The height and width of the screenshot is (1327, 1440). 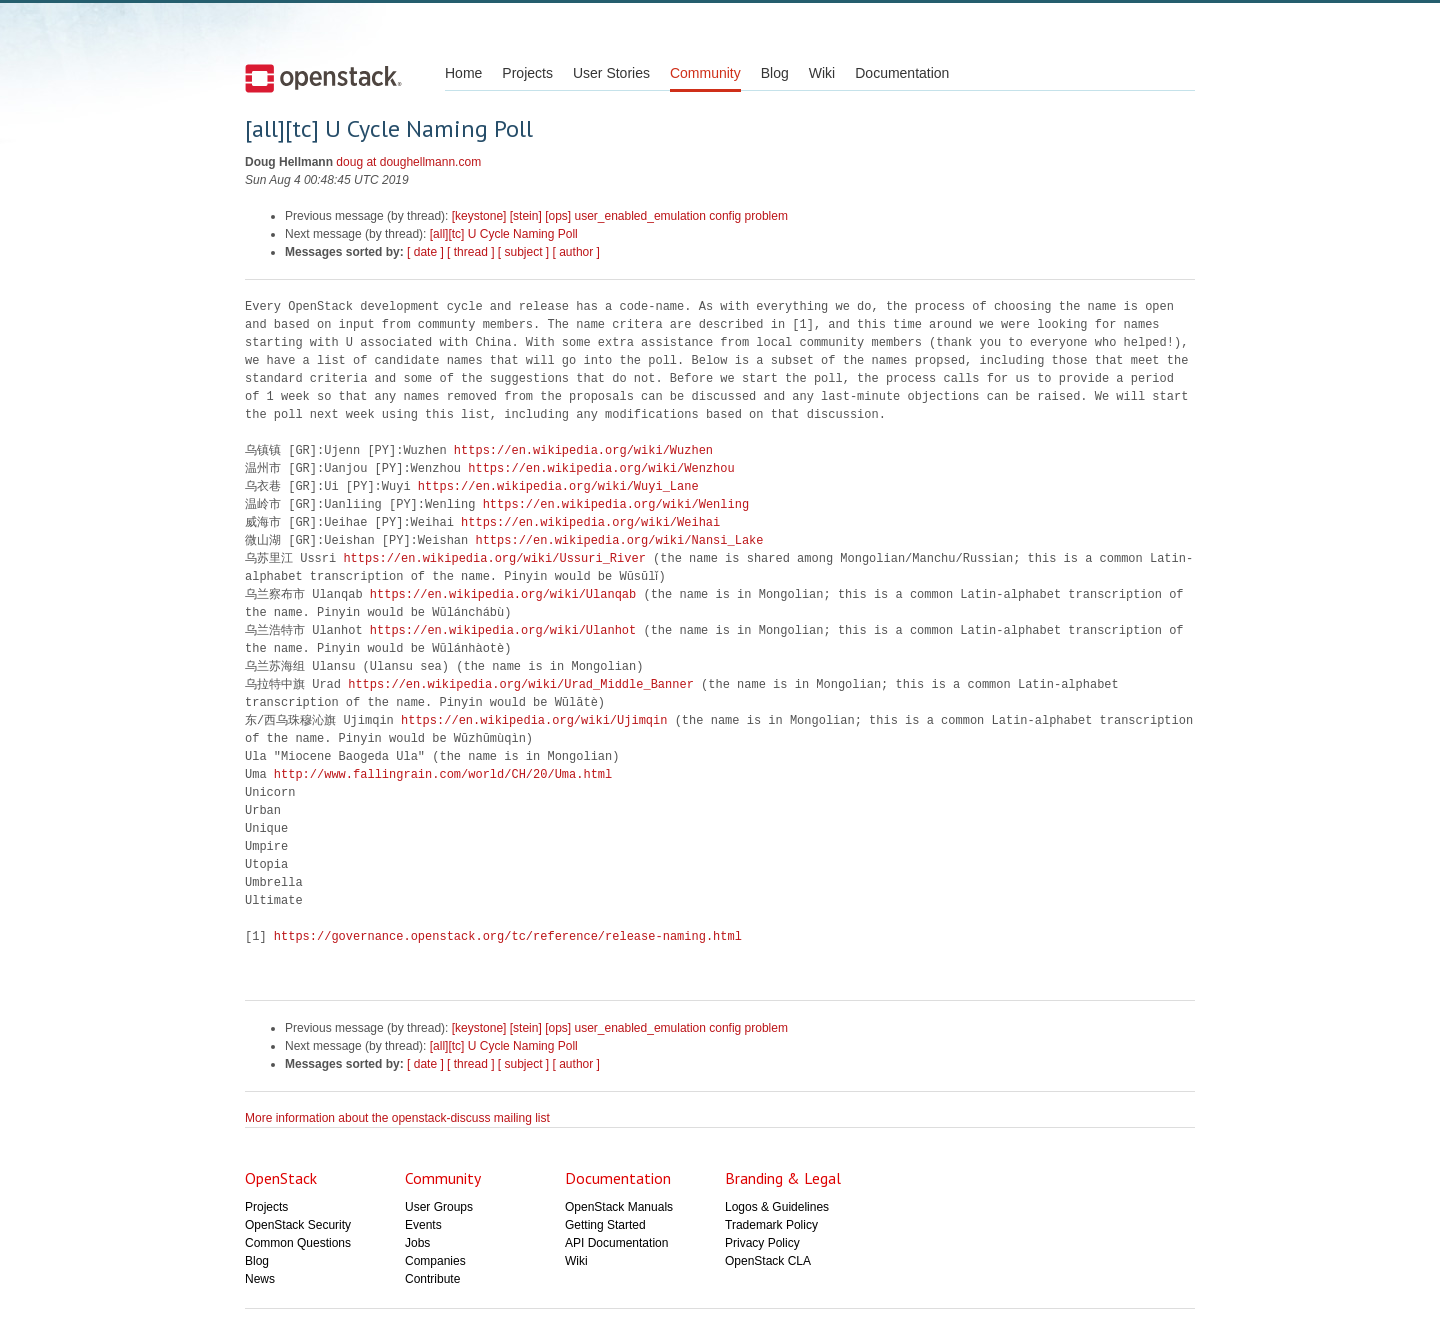 What do you see at coordinates (508, 936) in the screenshot?
I see `https://governance.openstack.org/tc/reference/release-naming.html` at bounding box center [508, 936].